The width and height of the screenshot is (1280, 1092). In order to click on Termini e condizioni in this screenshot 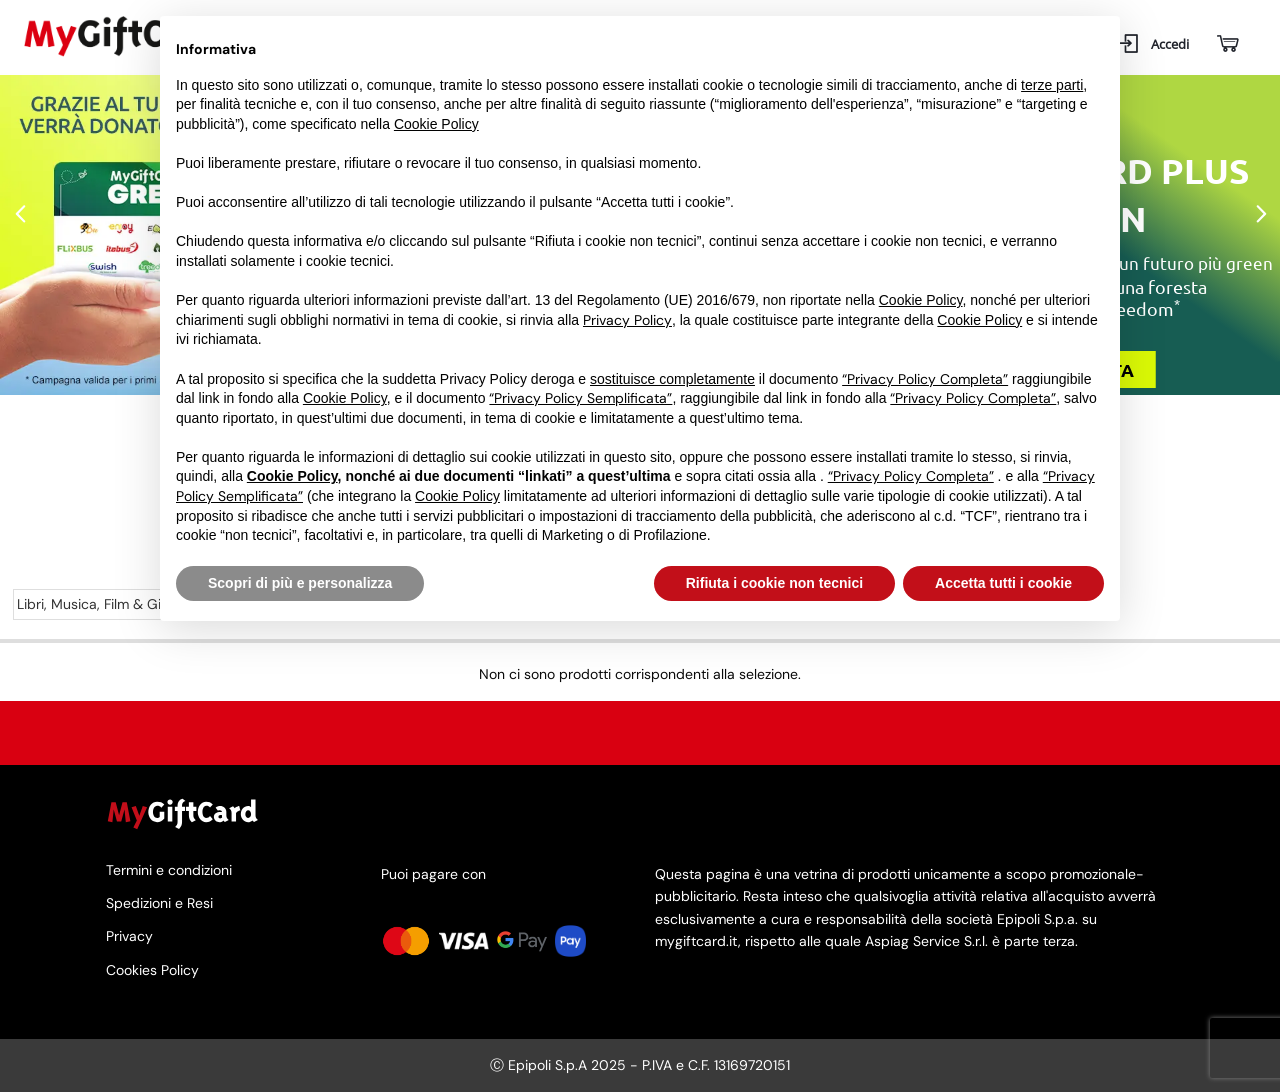, I will do `click(169, 871)`.